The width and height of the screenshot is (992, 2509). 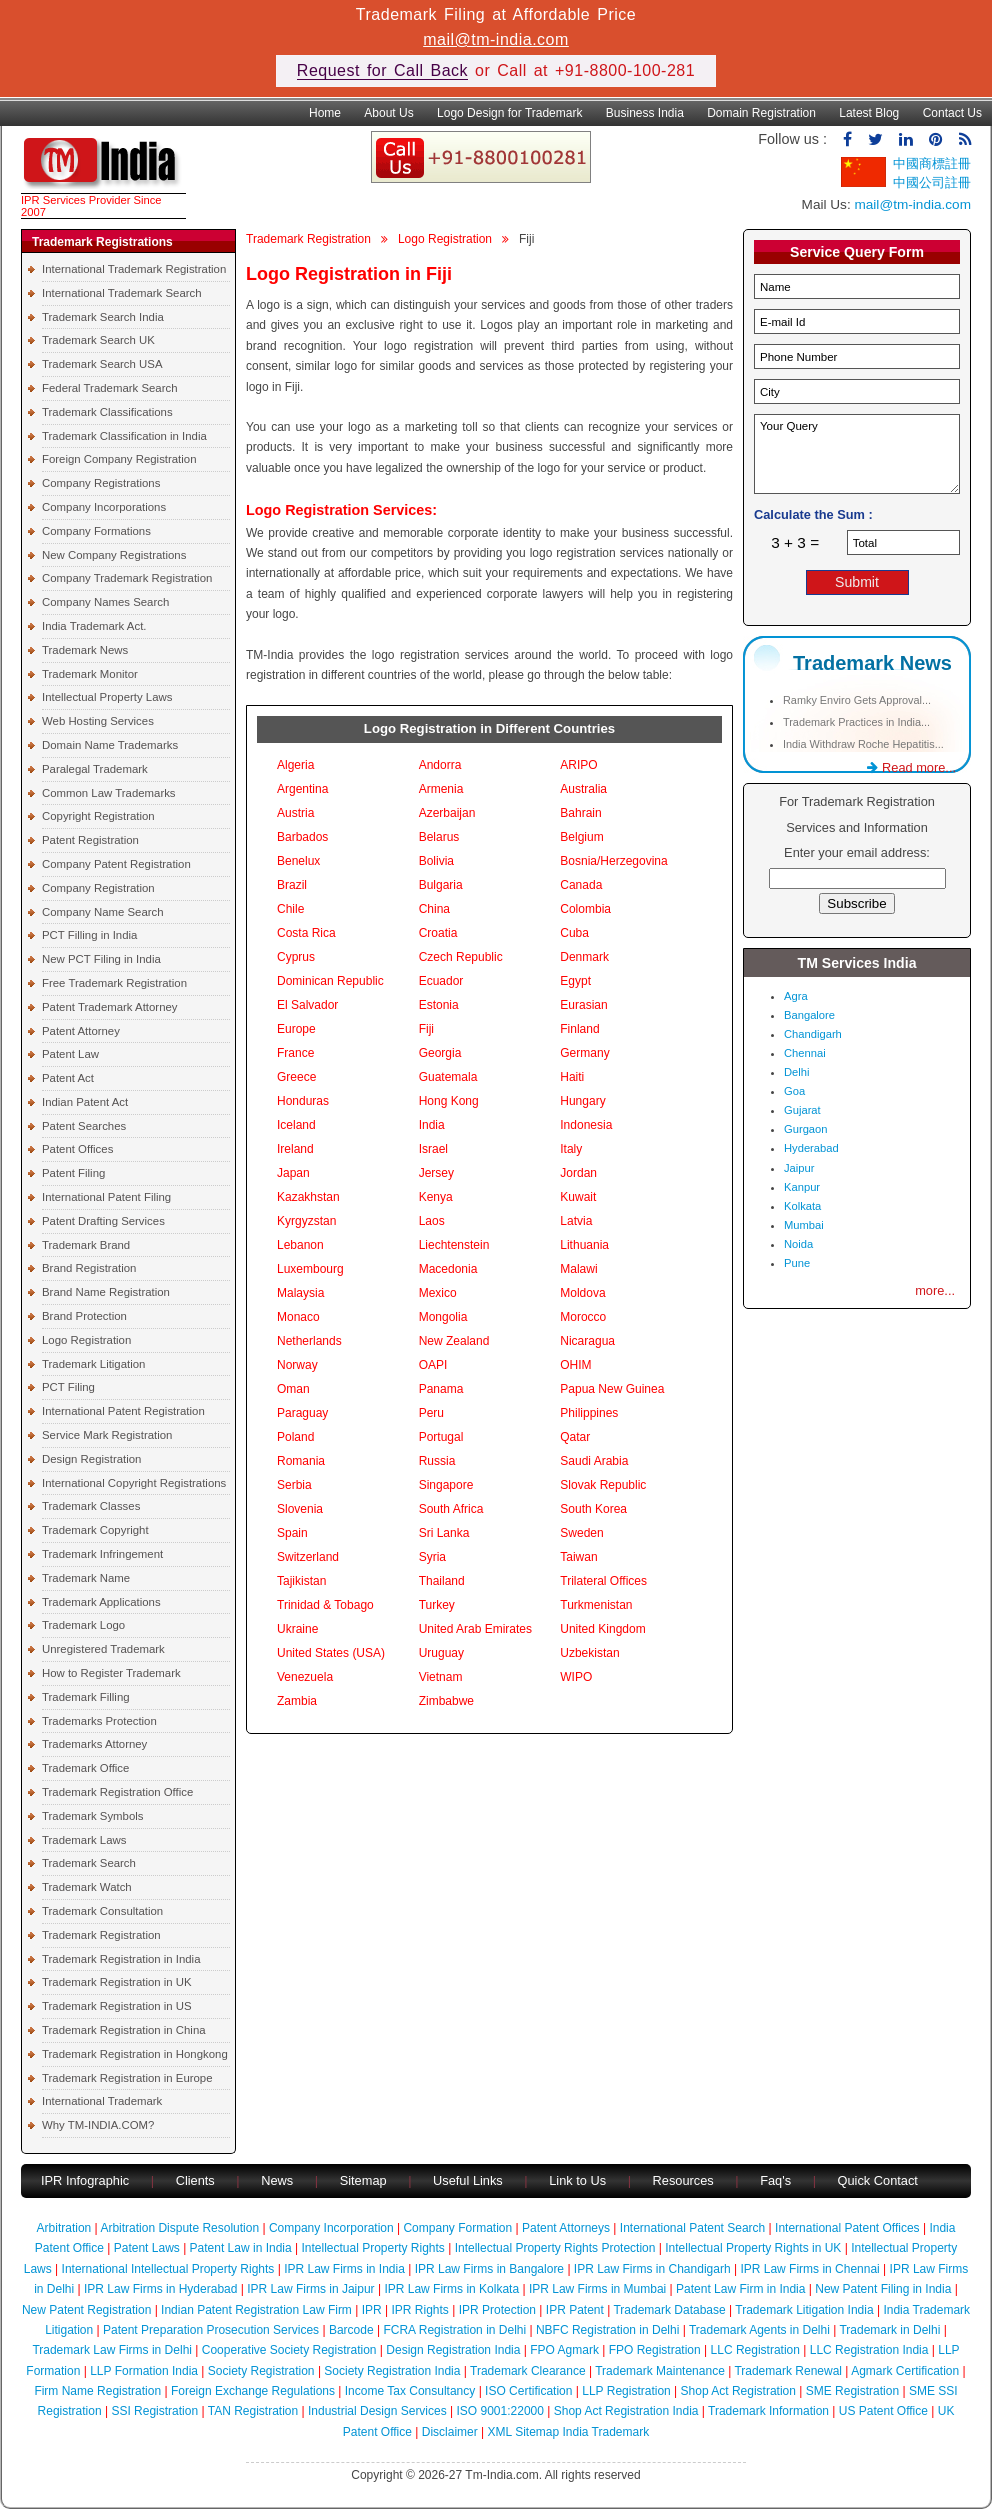 What do you see at coordinates (768, 2411) in the screenshot?
I see `Trademark Information` at bounding box center [768, 2411].